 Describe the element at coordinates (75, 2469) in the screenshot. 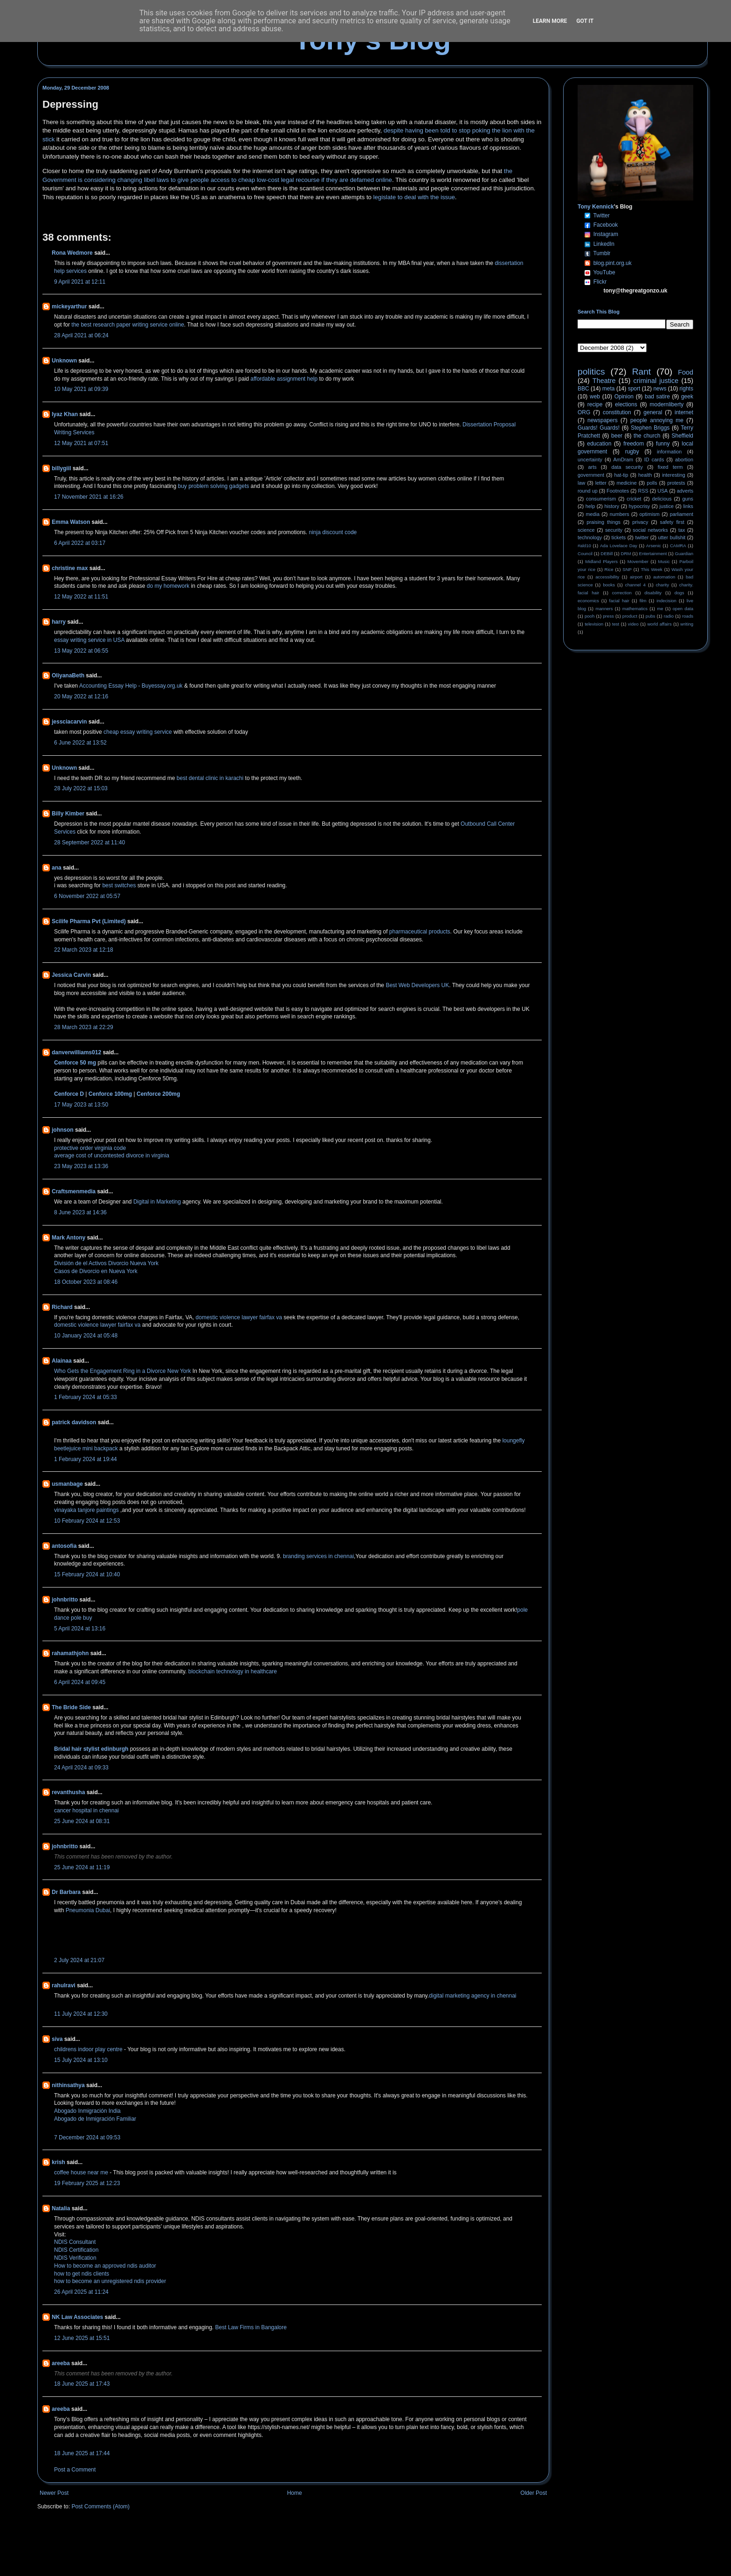

I see `Post a Comment` at that location.